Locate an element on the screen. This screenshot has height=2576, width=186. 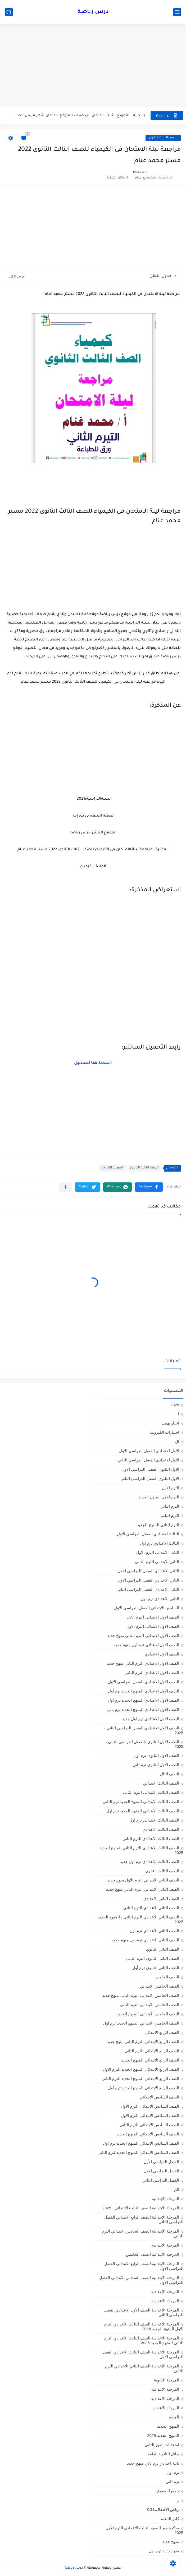
مذكرة جبر الصف الثالث الاعدادي الترم الأول 2025 is located at coordinates (144, 2530).